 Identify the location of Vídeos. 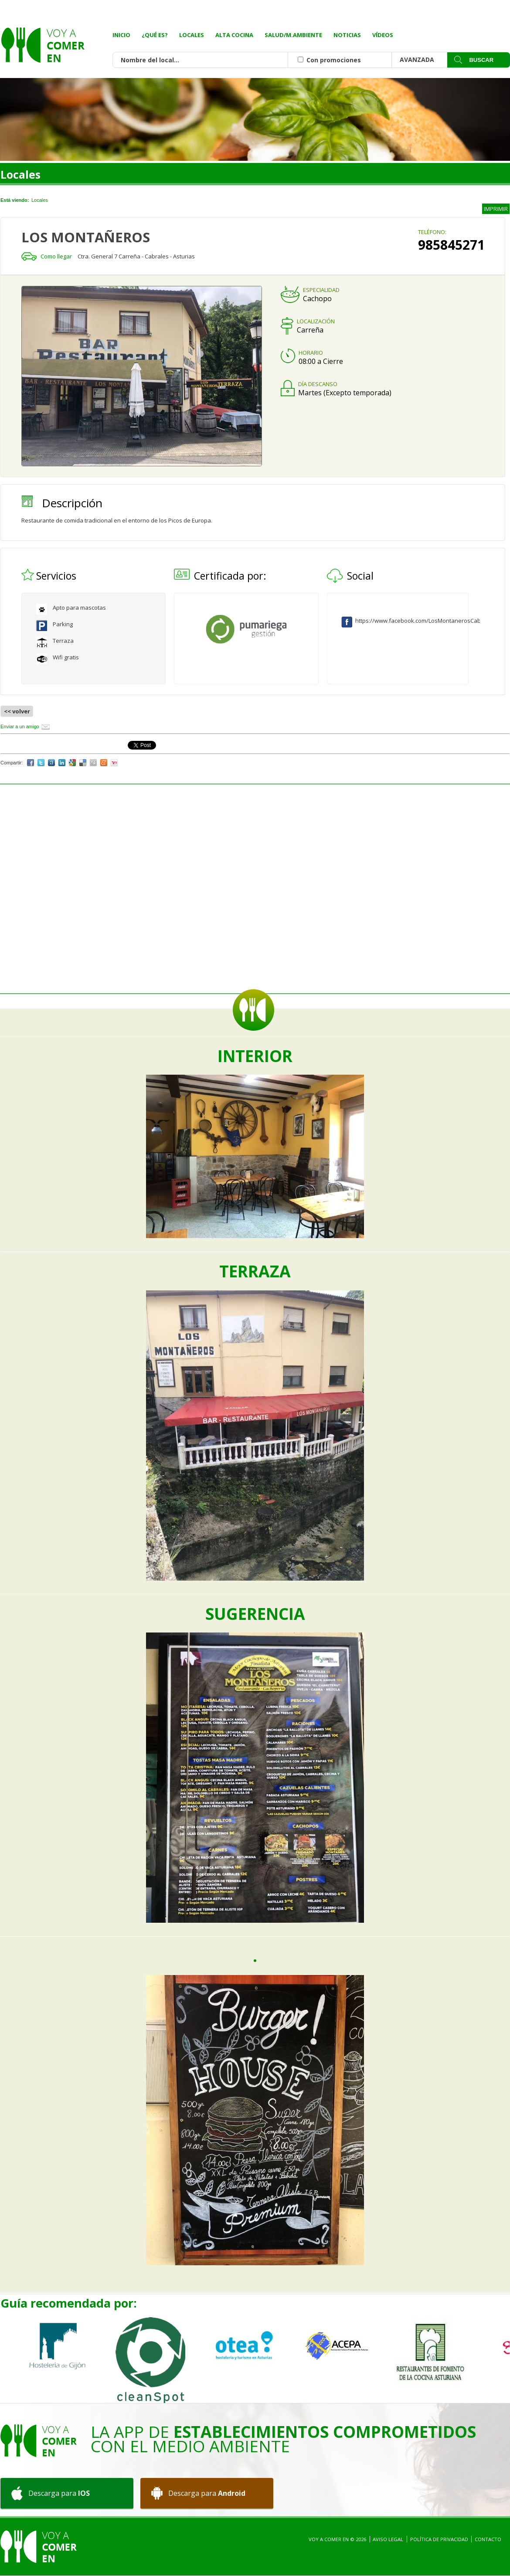
(382, 35).